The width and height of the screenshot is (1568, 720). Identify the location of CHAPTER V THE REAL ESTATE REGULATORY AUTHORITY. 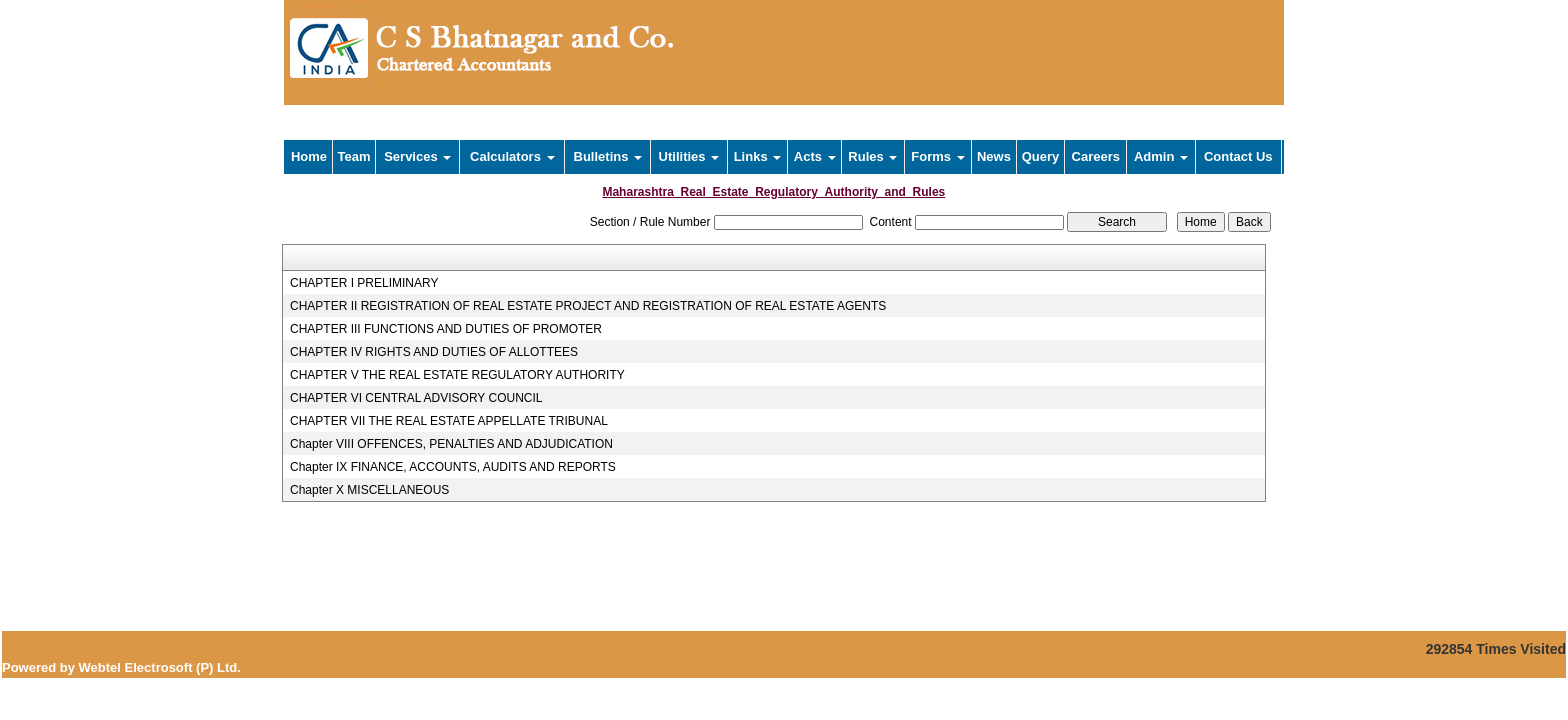
(457, 375).